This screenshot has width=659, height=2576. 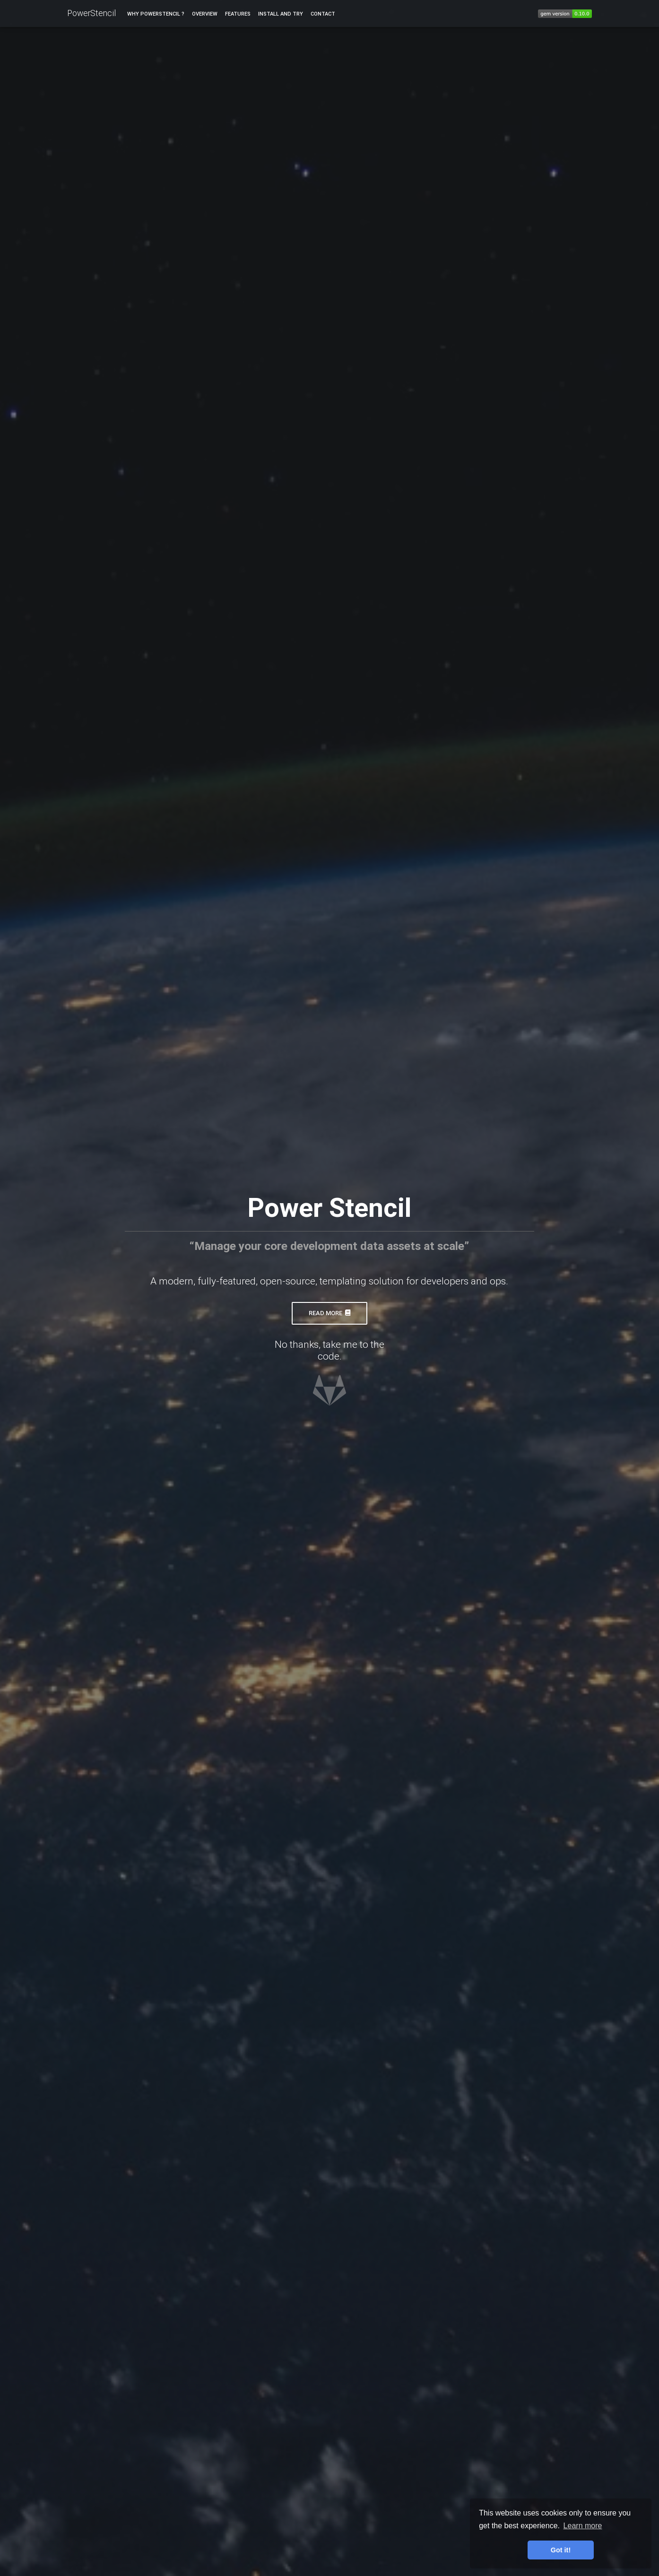 What do you see at coordinates (329, 1400) in the screenshot?
I see `[button]` at bounding box center [329, 1400].